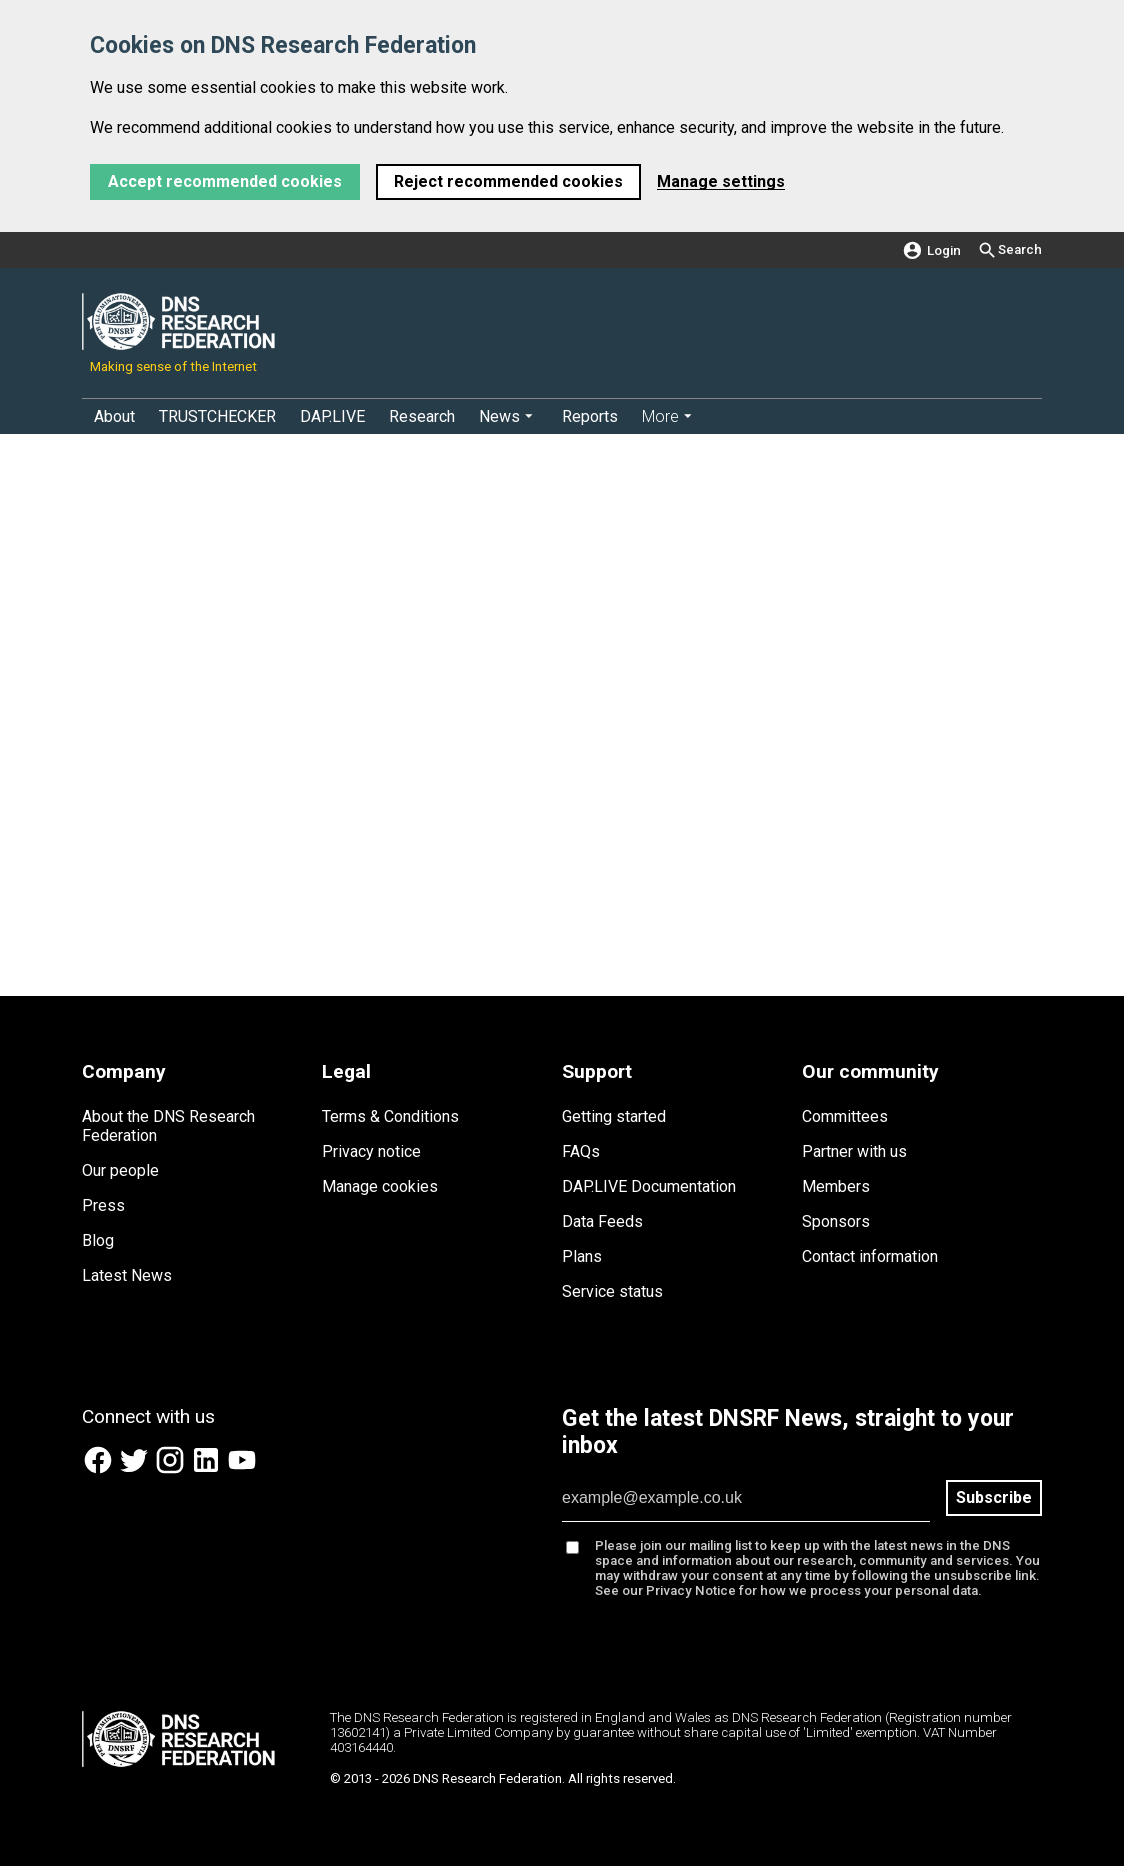 The image size is (1124, 1866). Describe the element at coordinates (225, 181) in the screenshot. I see `Accept recommended cookies` at that location.